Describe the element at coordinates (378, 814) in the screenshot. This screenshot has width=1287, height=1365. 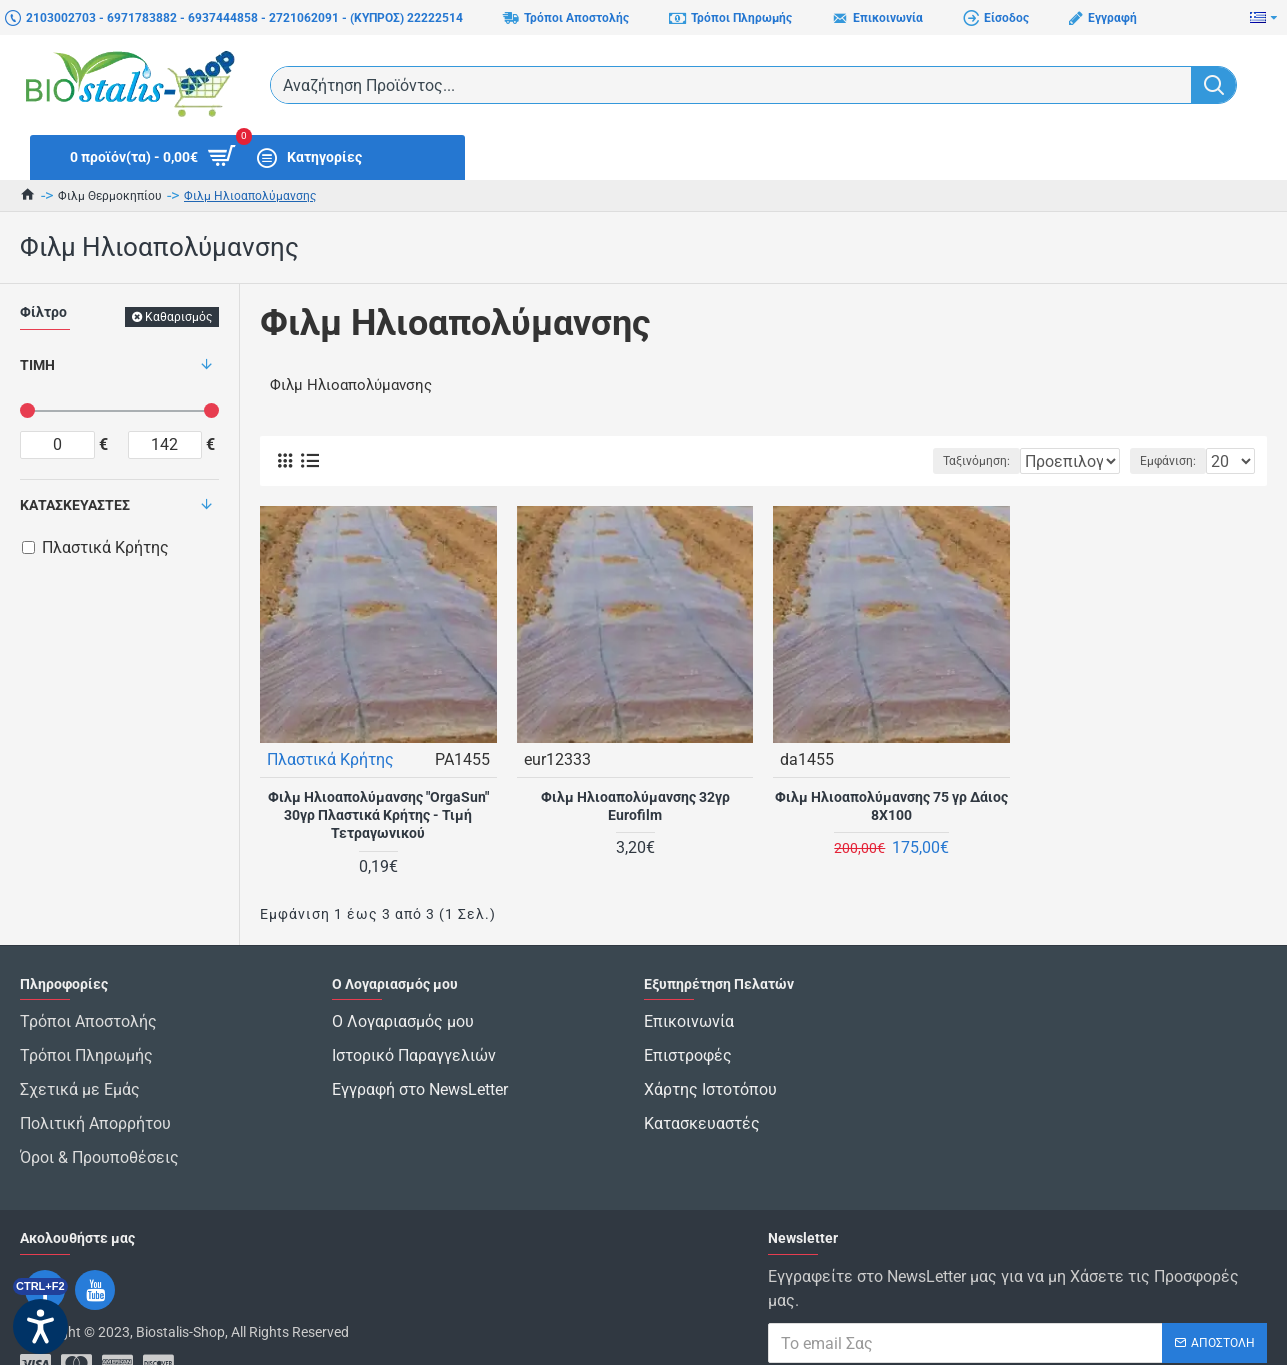
I see `Φιλμ Ηλιοαπολύμανσης "OrgaSun" 30γρ Πλαστικά Κρήτης - Τιμή Τετραγωνικού` at that location.